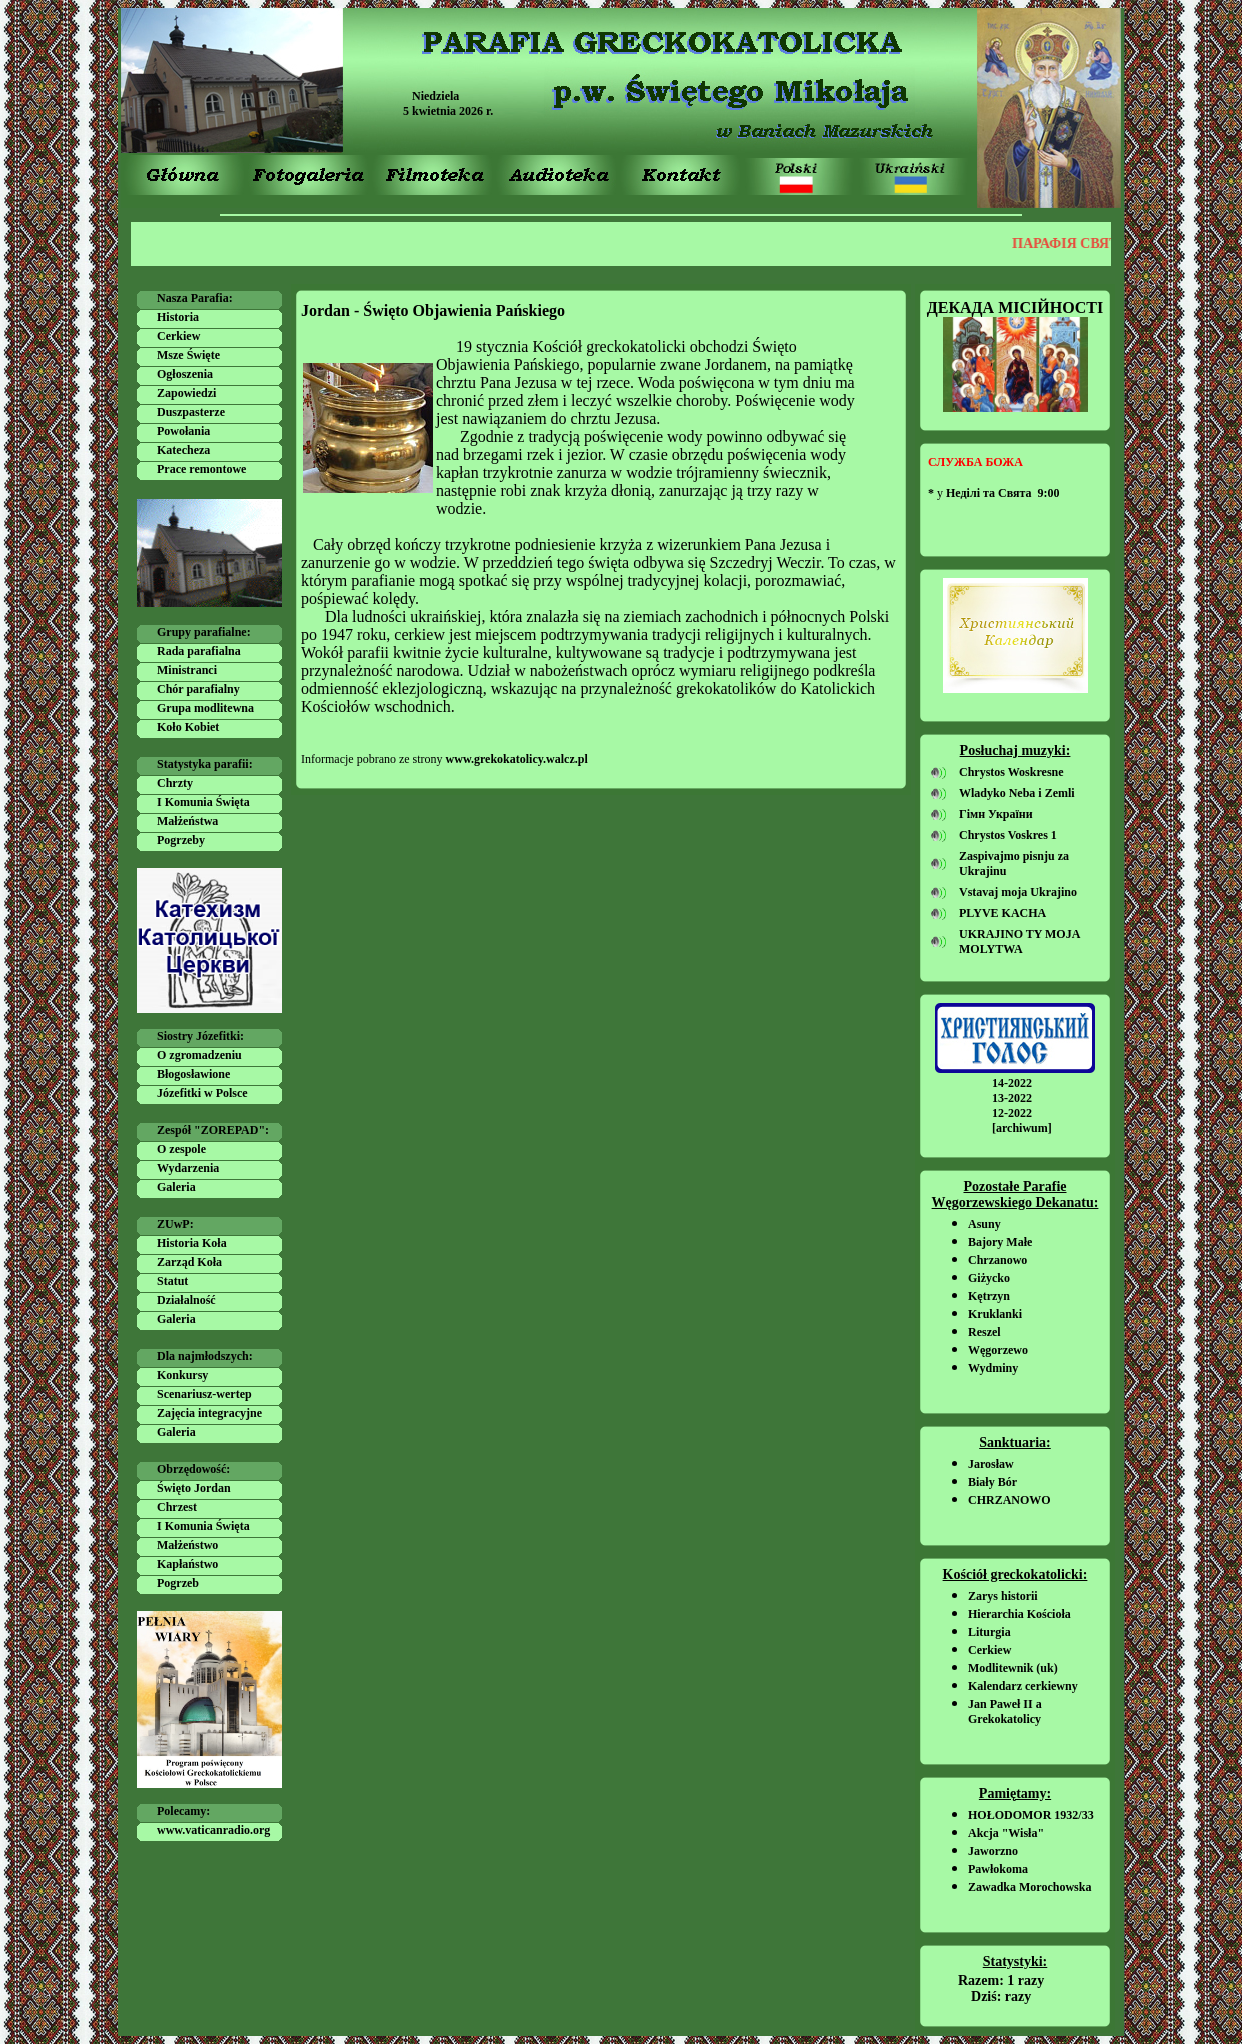 The height and width of the screenshot is (2044, 1242). Describe the element at coordinates (989, 1278) in the screenshot. I see `Giżycko` at that location.